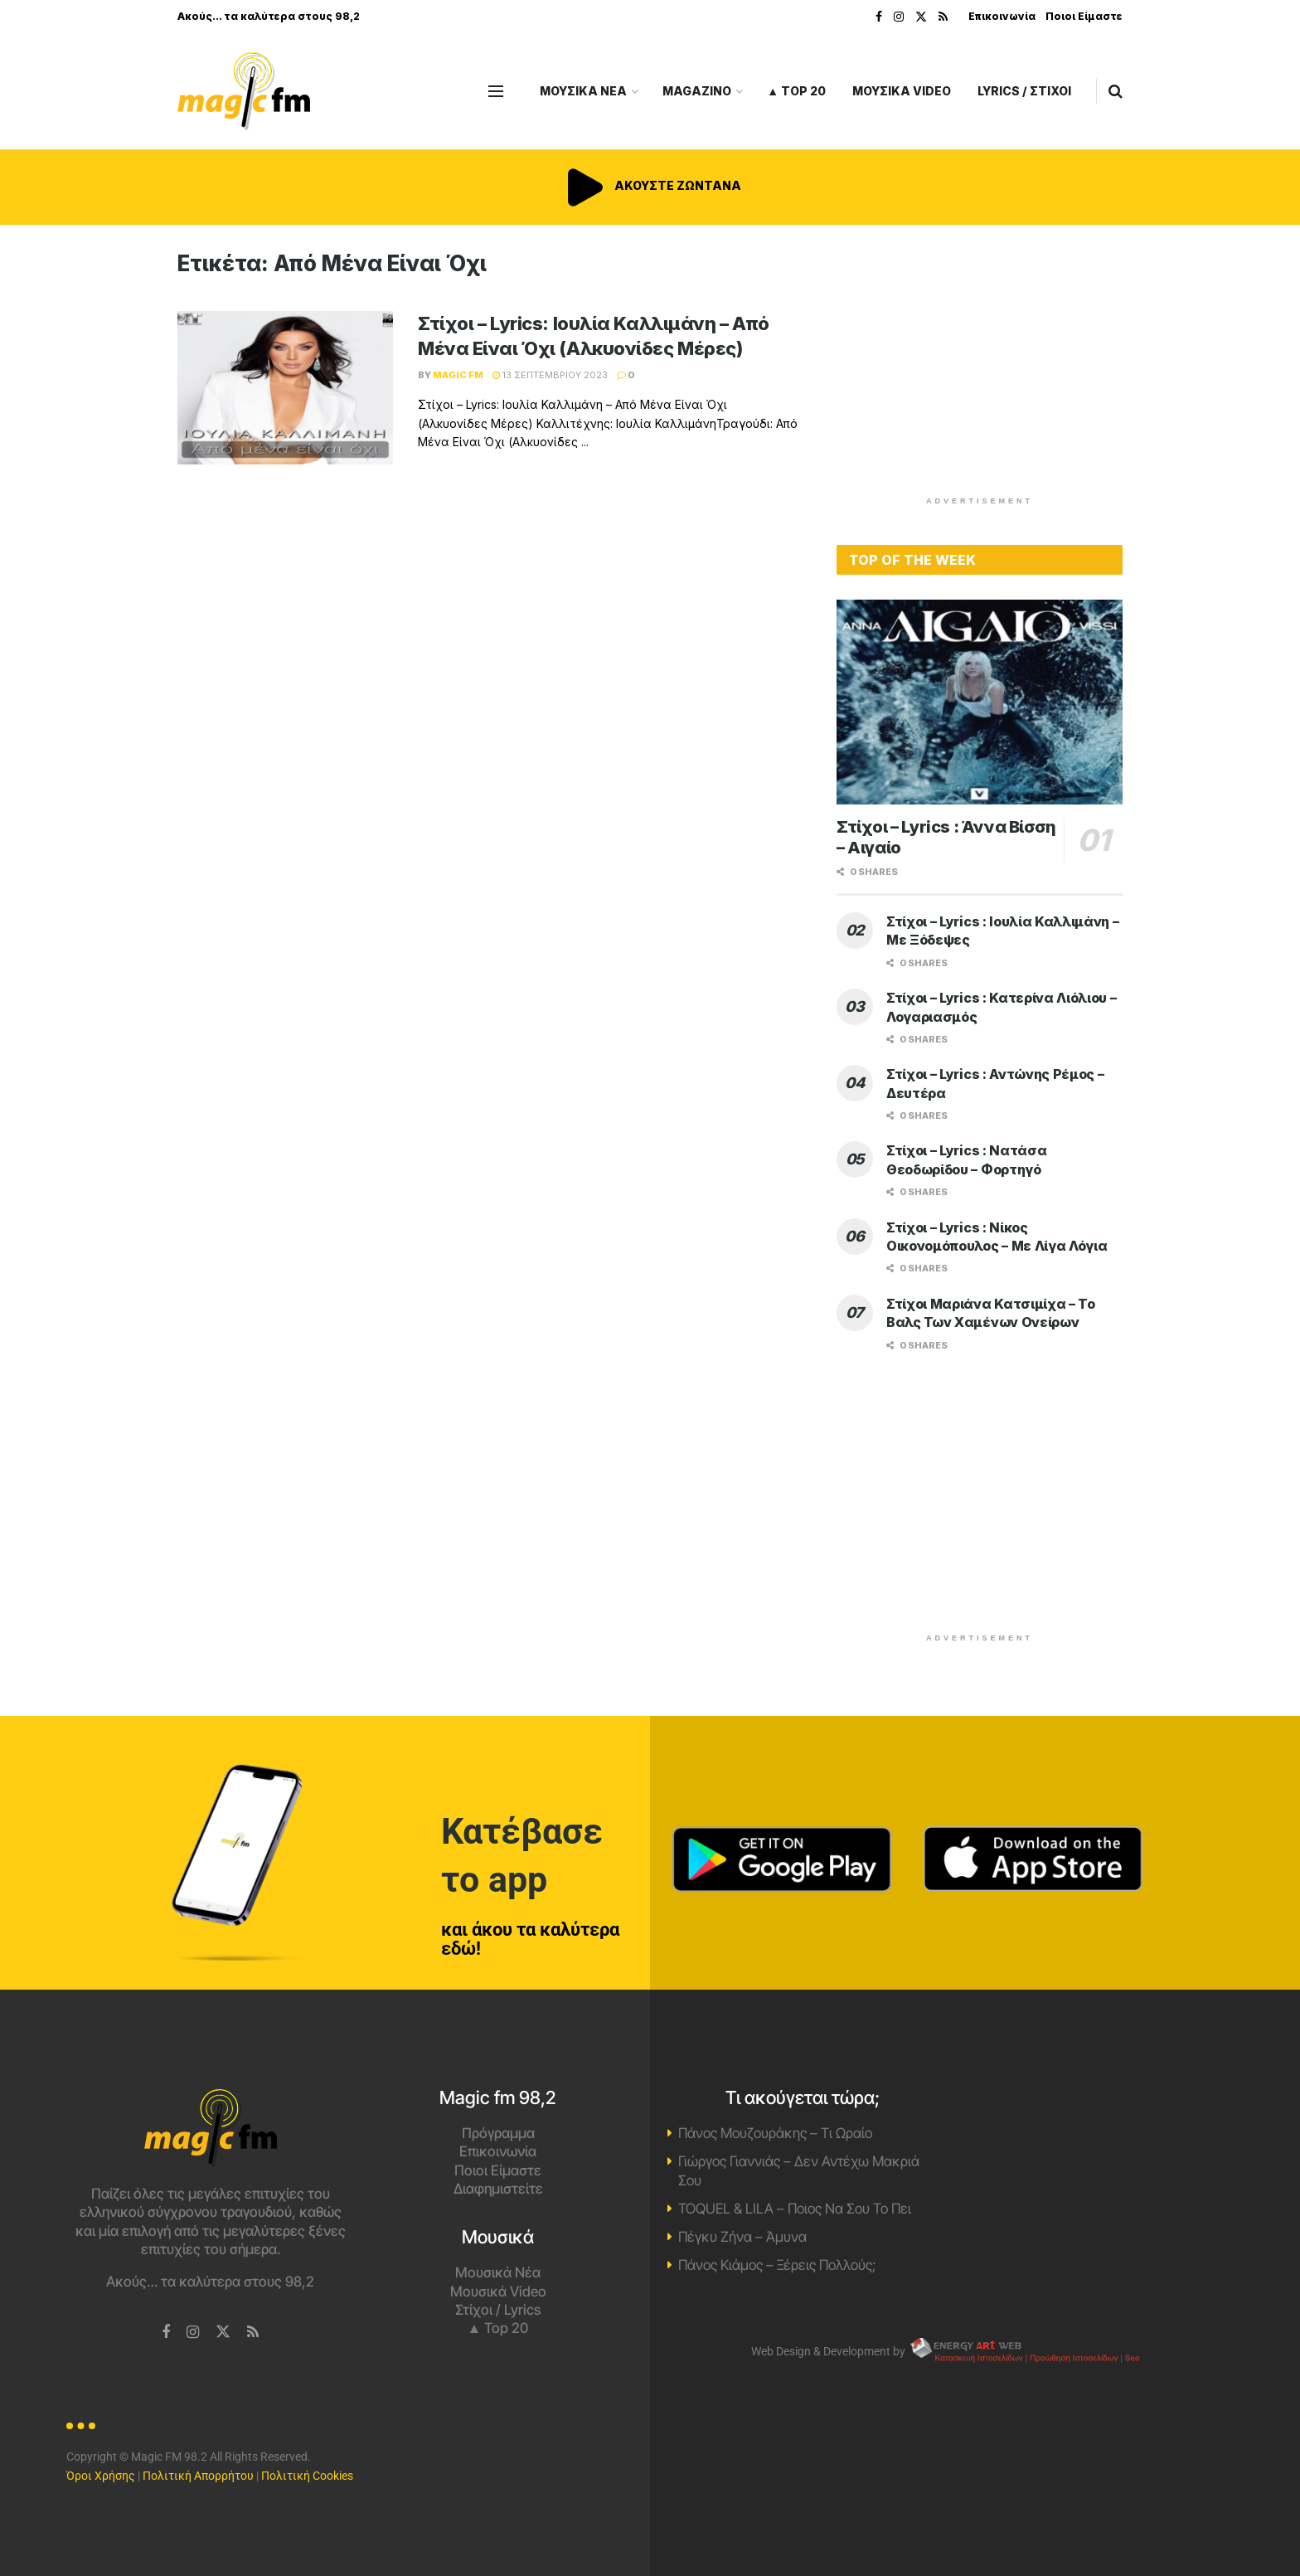  Describe the element at coordinates (777, 2265) in the screenshot. I see `Πάνος Κιάμος – Ξέρεις Πολλούς;` at that location.